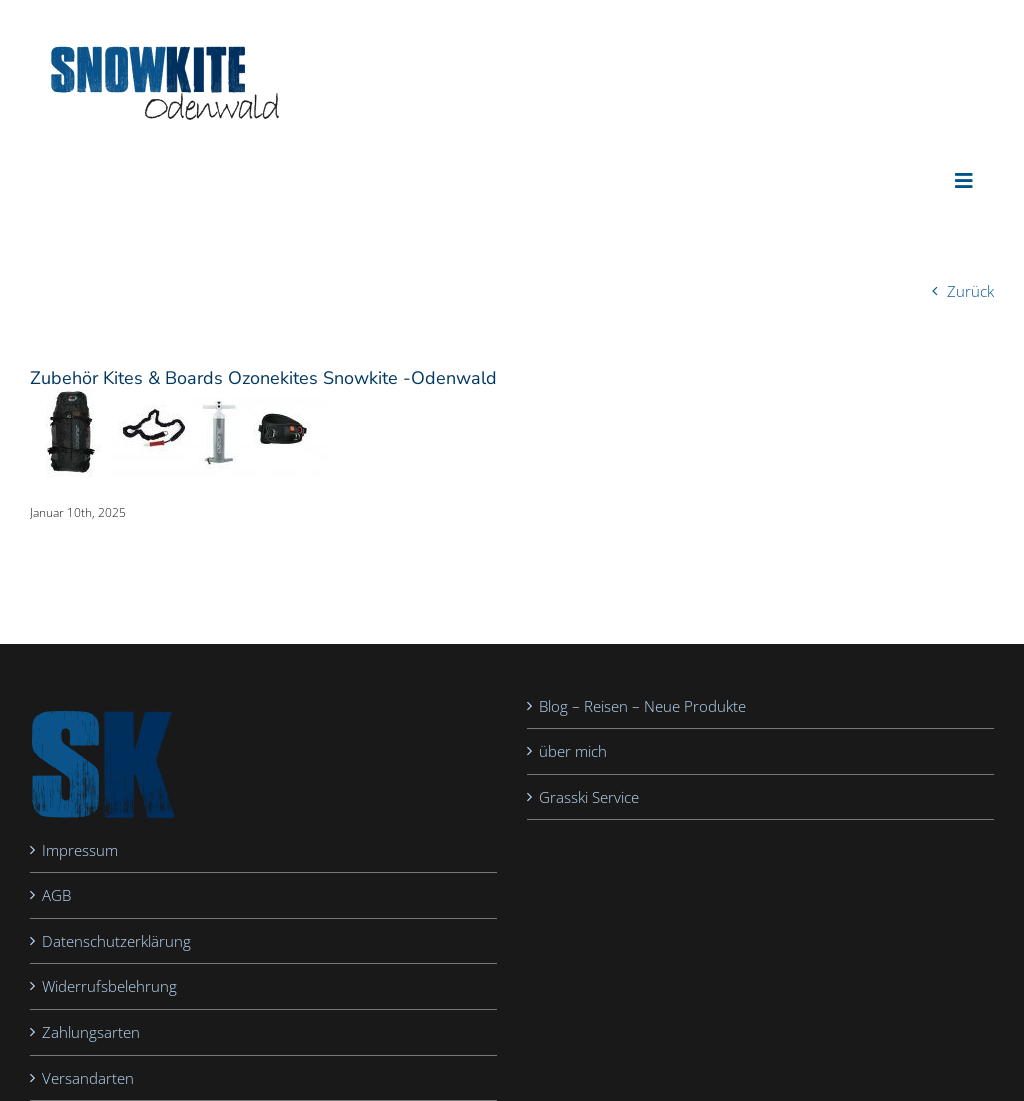 This screenshot has width=1024, height=1101. I want to click on Versandarten, so click(88, 1078).